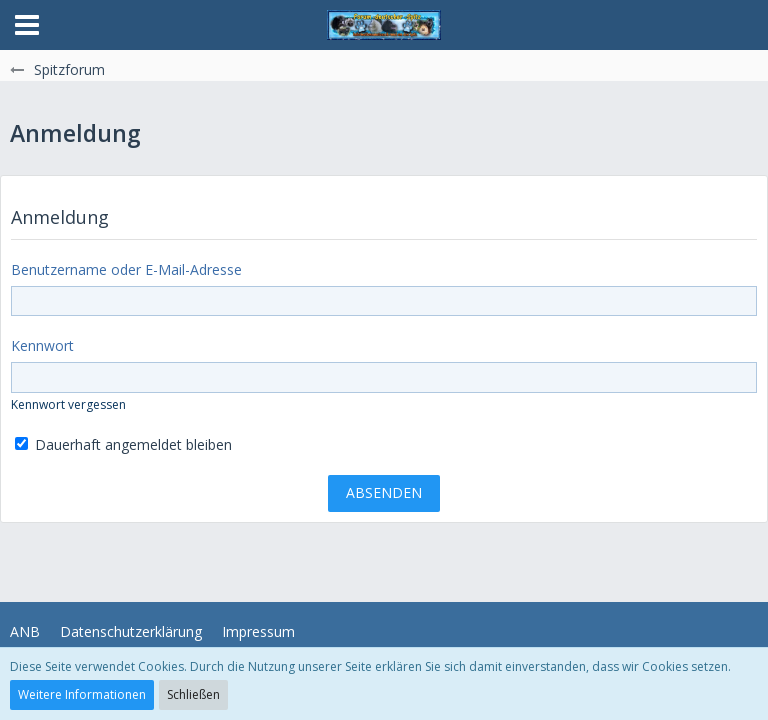 The width and height of the screenshot is (768, 720). Describe the element at coordinates (193, 694) in the screenshot. I see `Schließen` at that location.